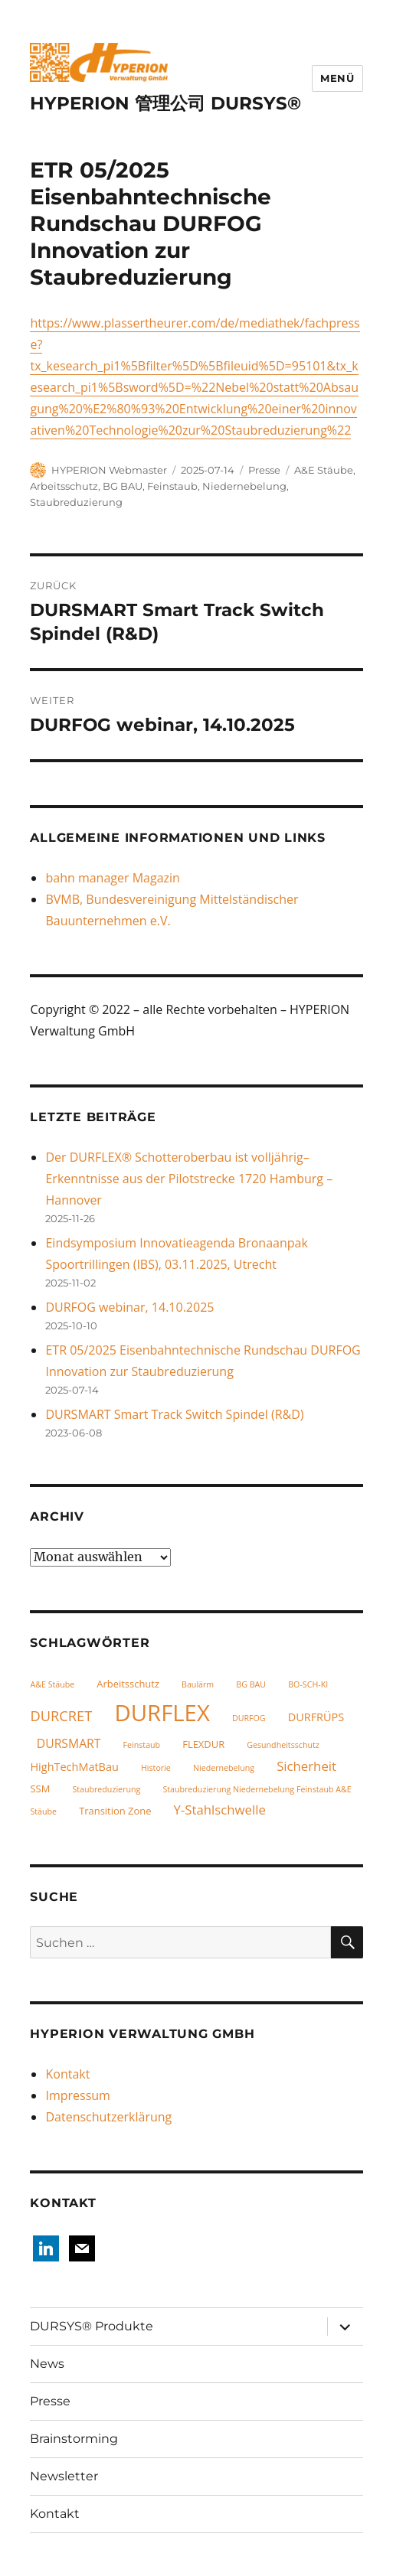  What do you see at coordinates (112, 877) in the screenshot?
I see `bahn manager Magazin` at bounding box center [112, 877].